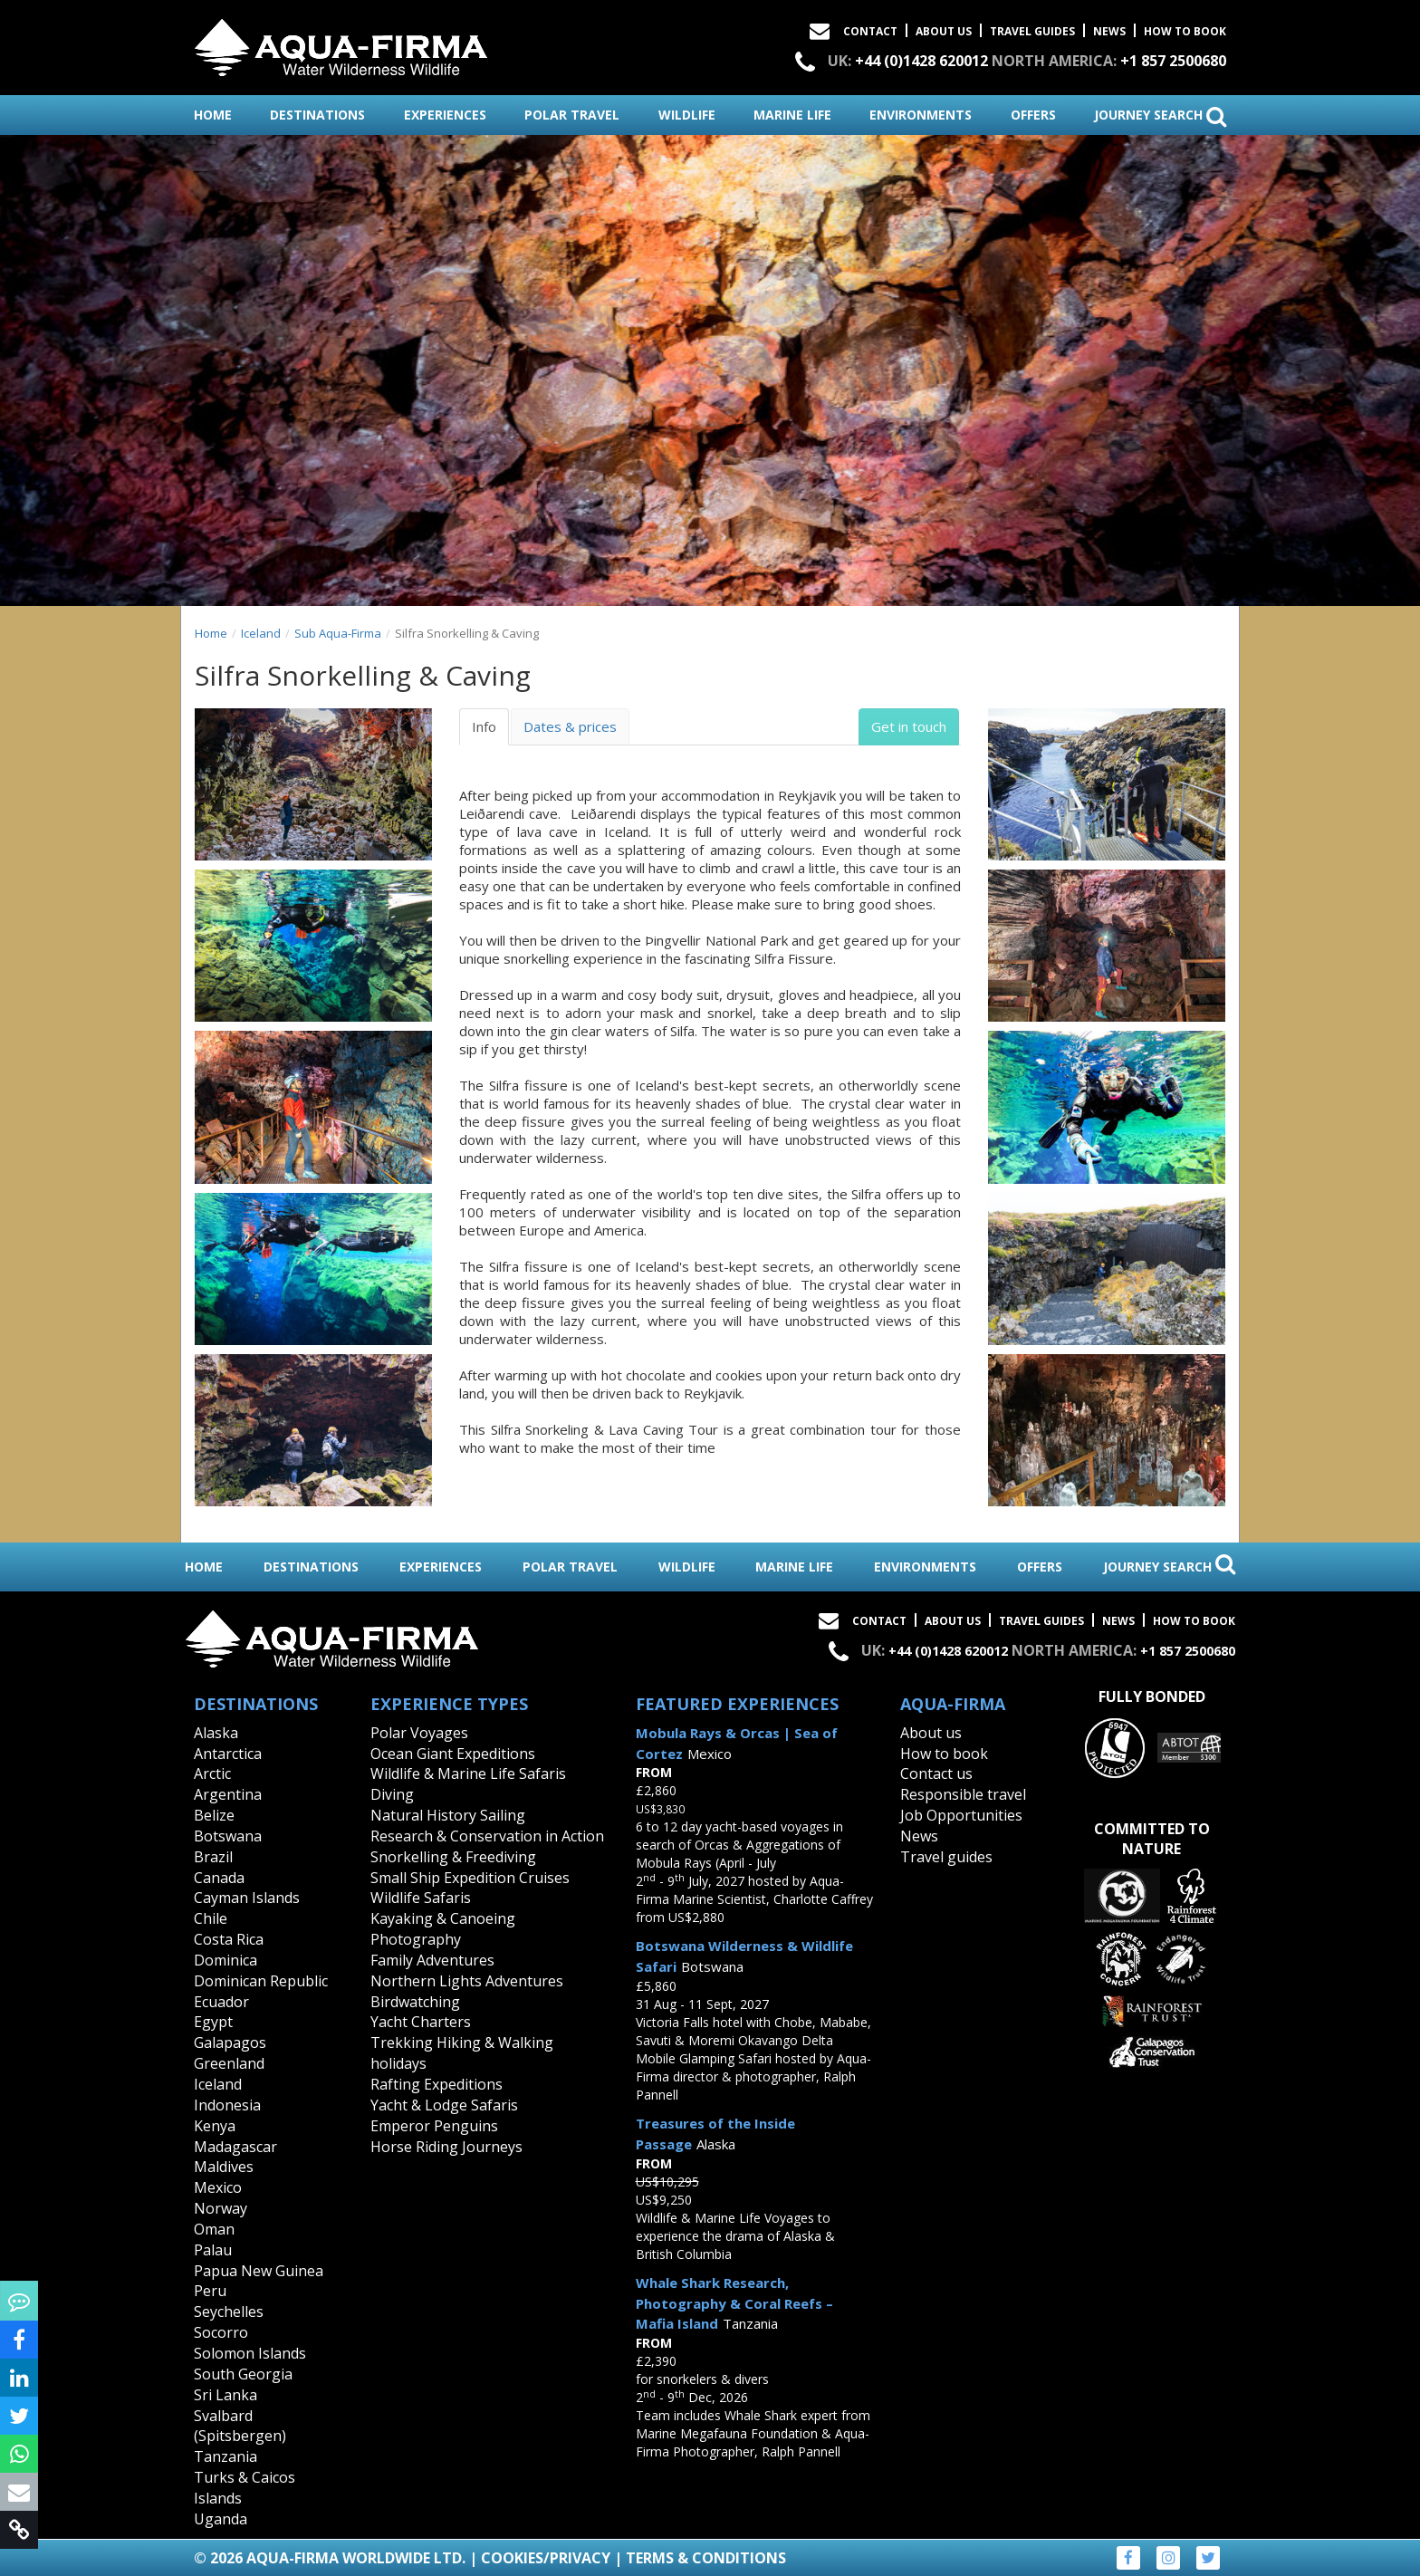 This screenshot has width=1420, height=2576. What do you see at coordinates (946, 1857) in the screenshot?
I see `Travel guides` at bounding box center [946, 1857].